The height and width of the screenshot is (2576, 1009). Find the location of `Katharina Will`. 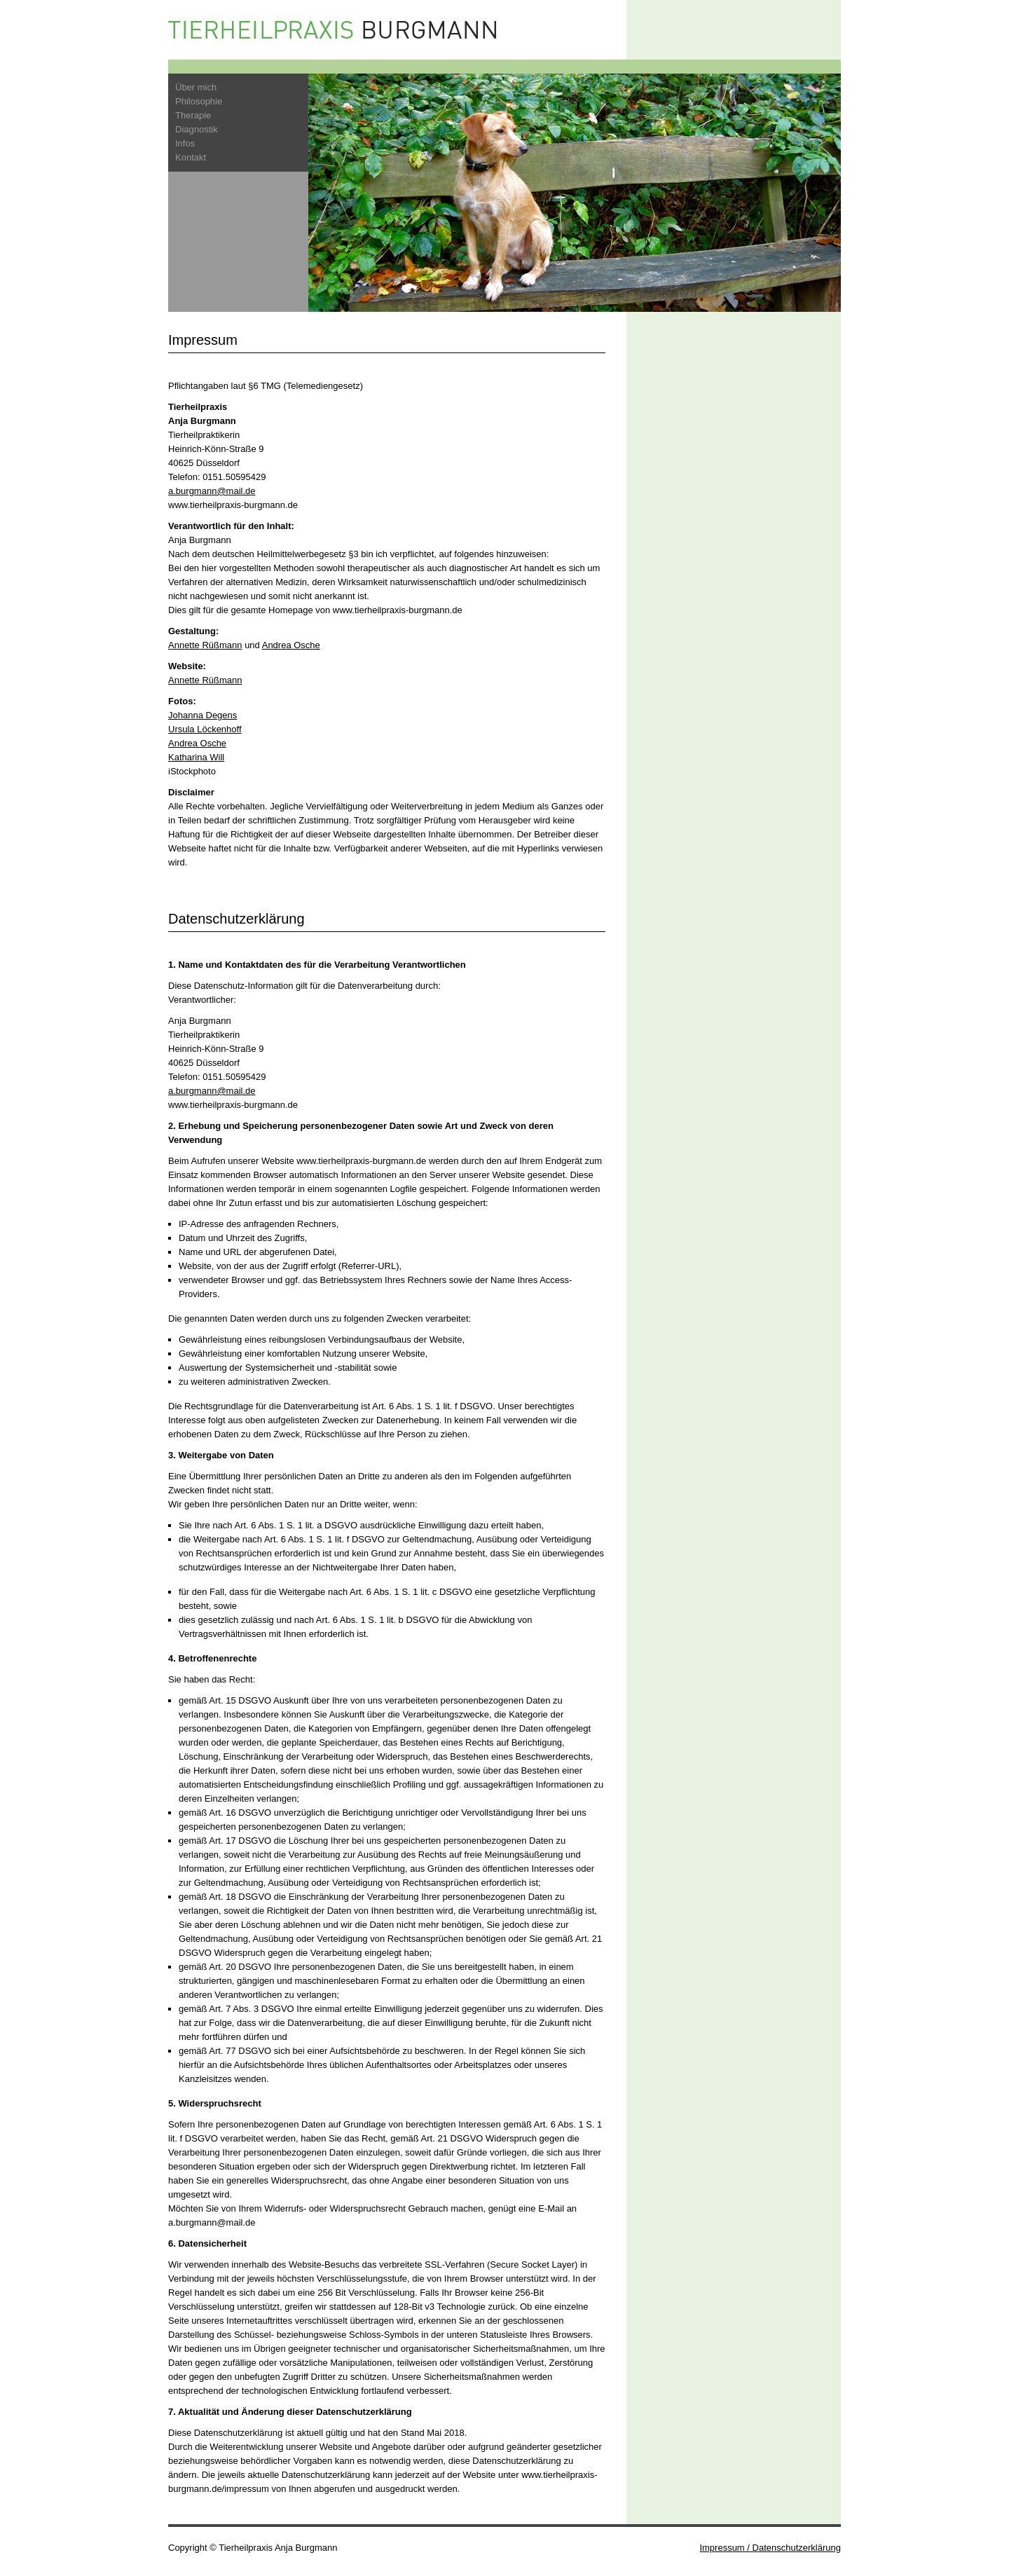

Katharina Will is located at coordinates (196, 757).